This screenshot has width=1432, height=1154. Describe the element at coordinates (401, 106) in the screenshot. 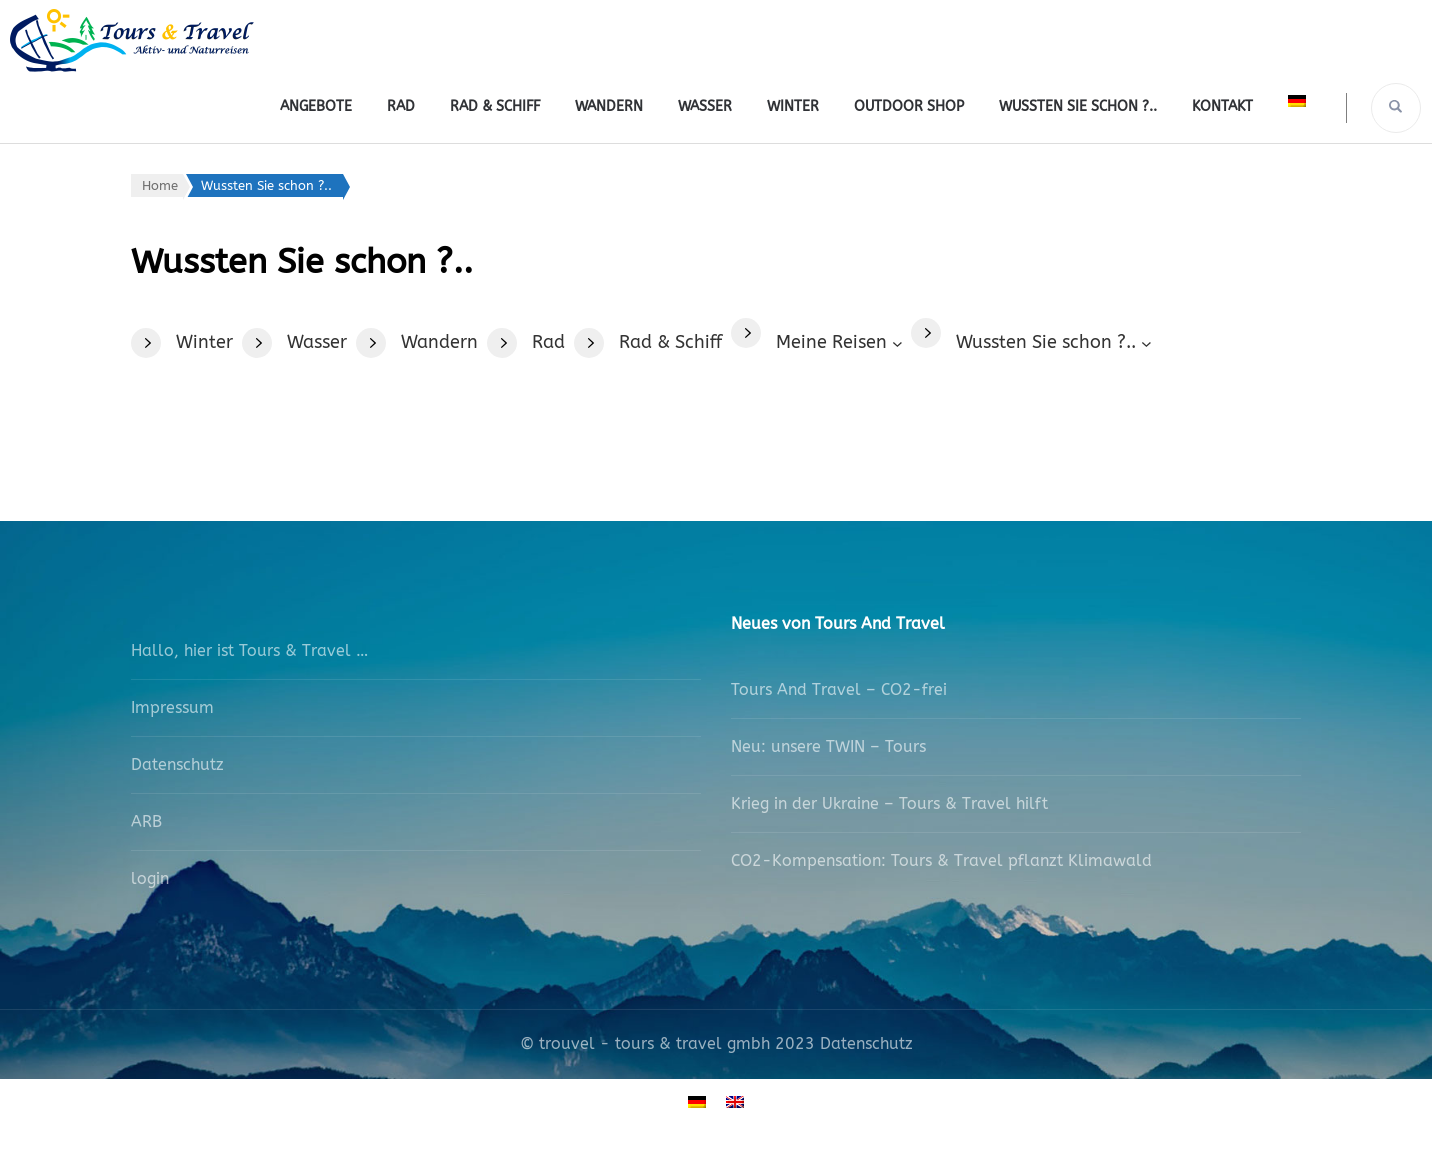

I see `Rad` at that location.